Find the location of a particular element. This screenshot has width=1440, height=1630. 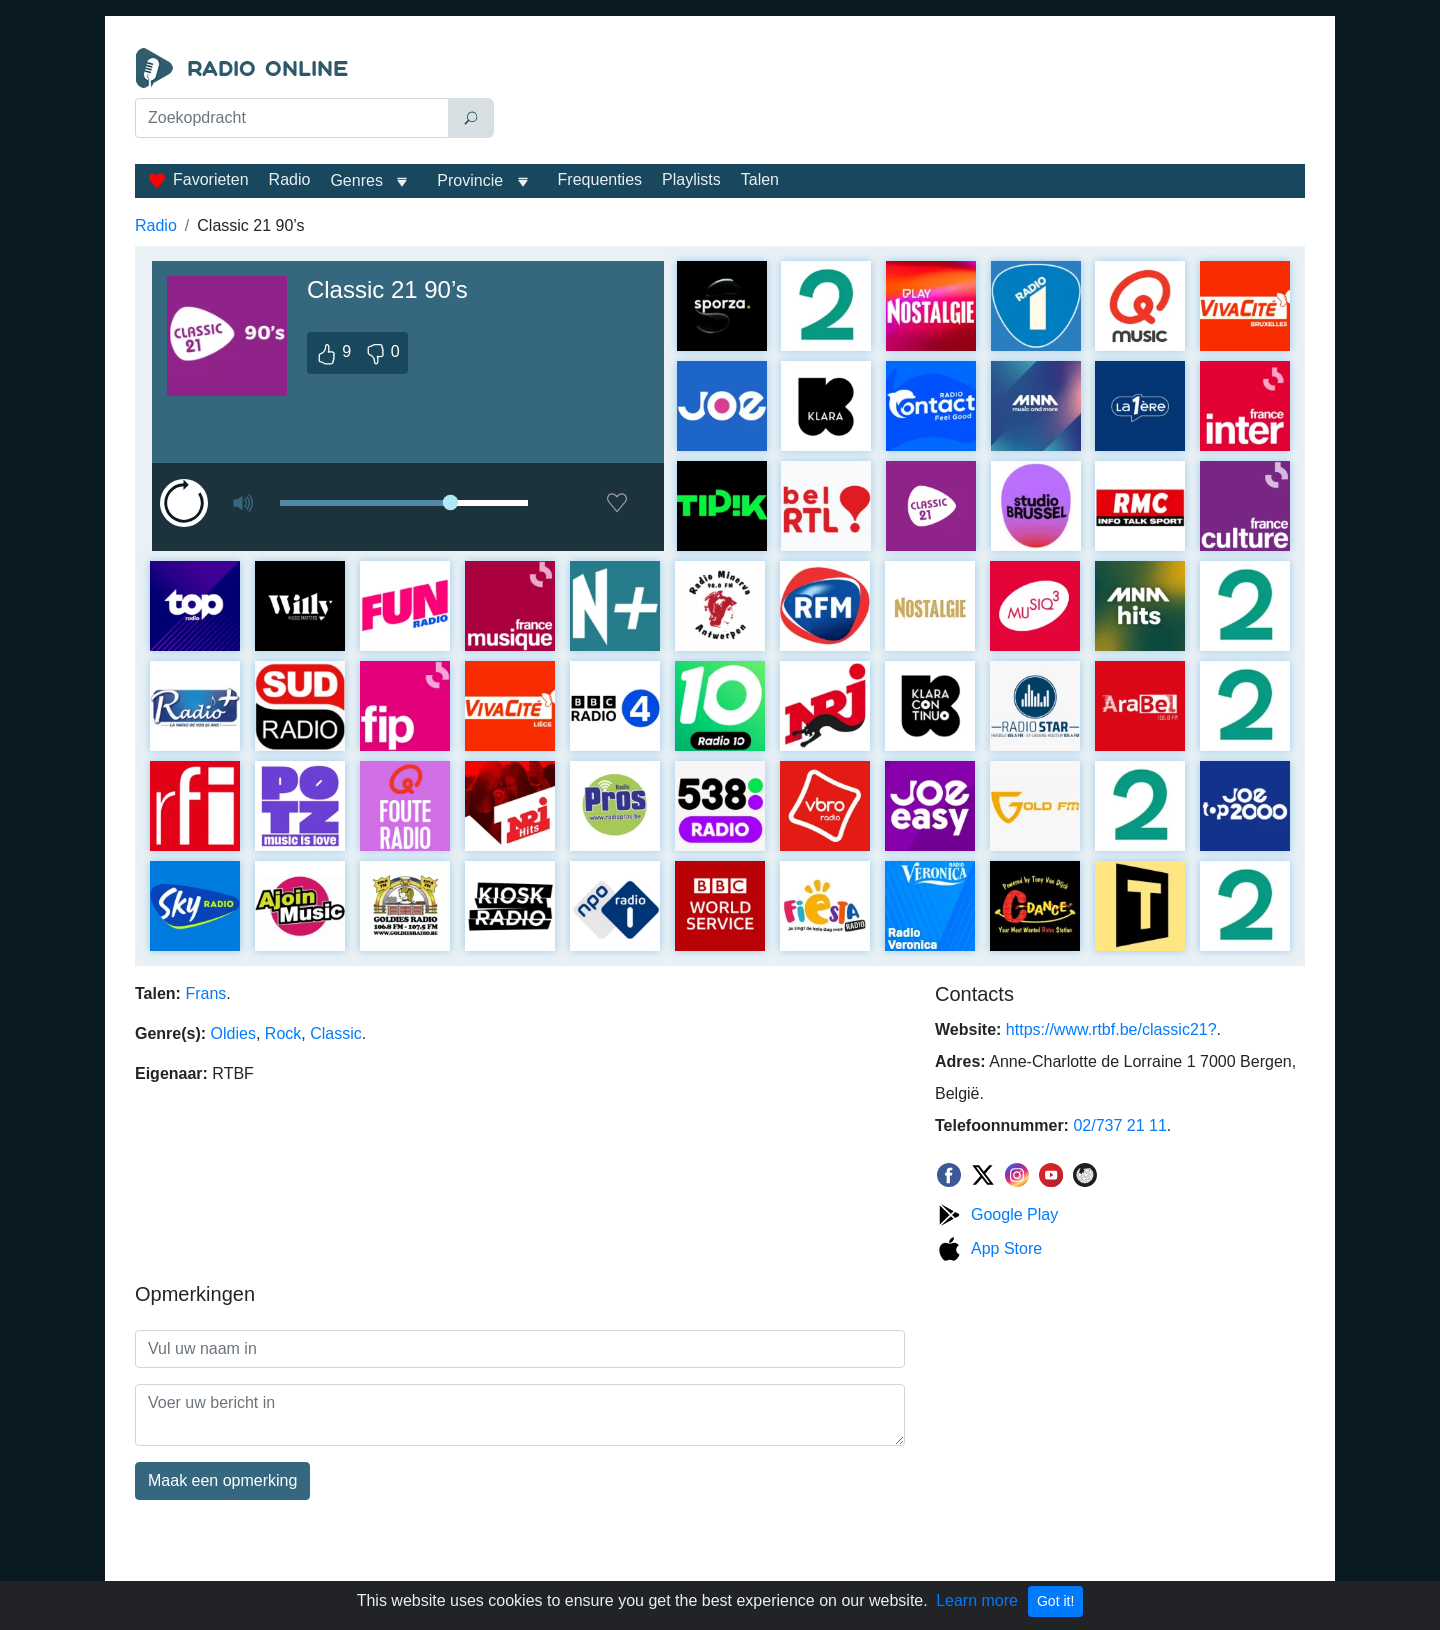

Rock is located at coordinates (283, 1033).